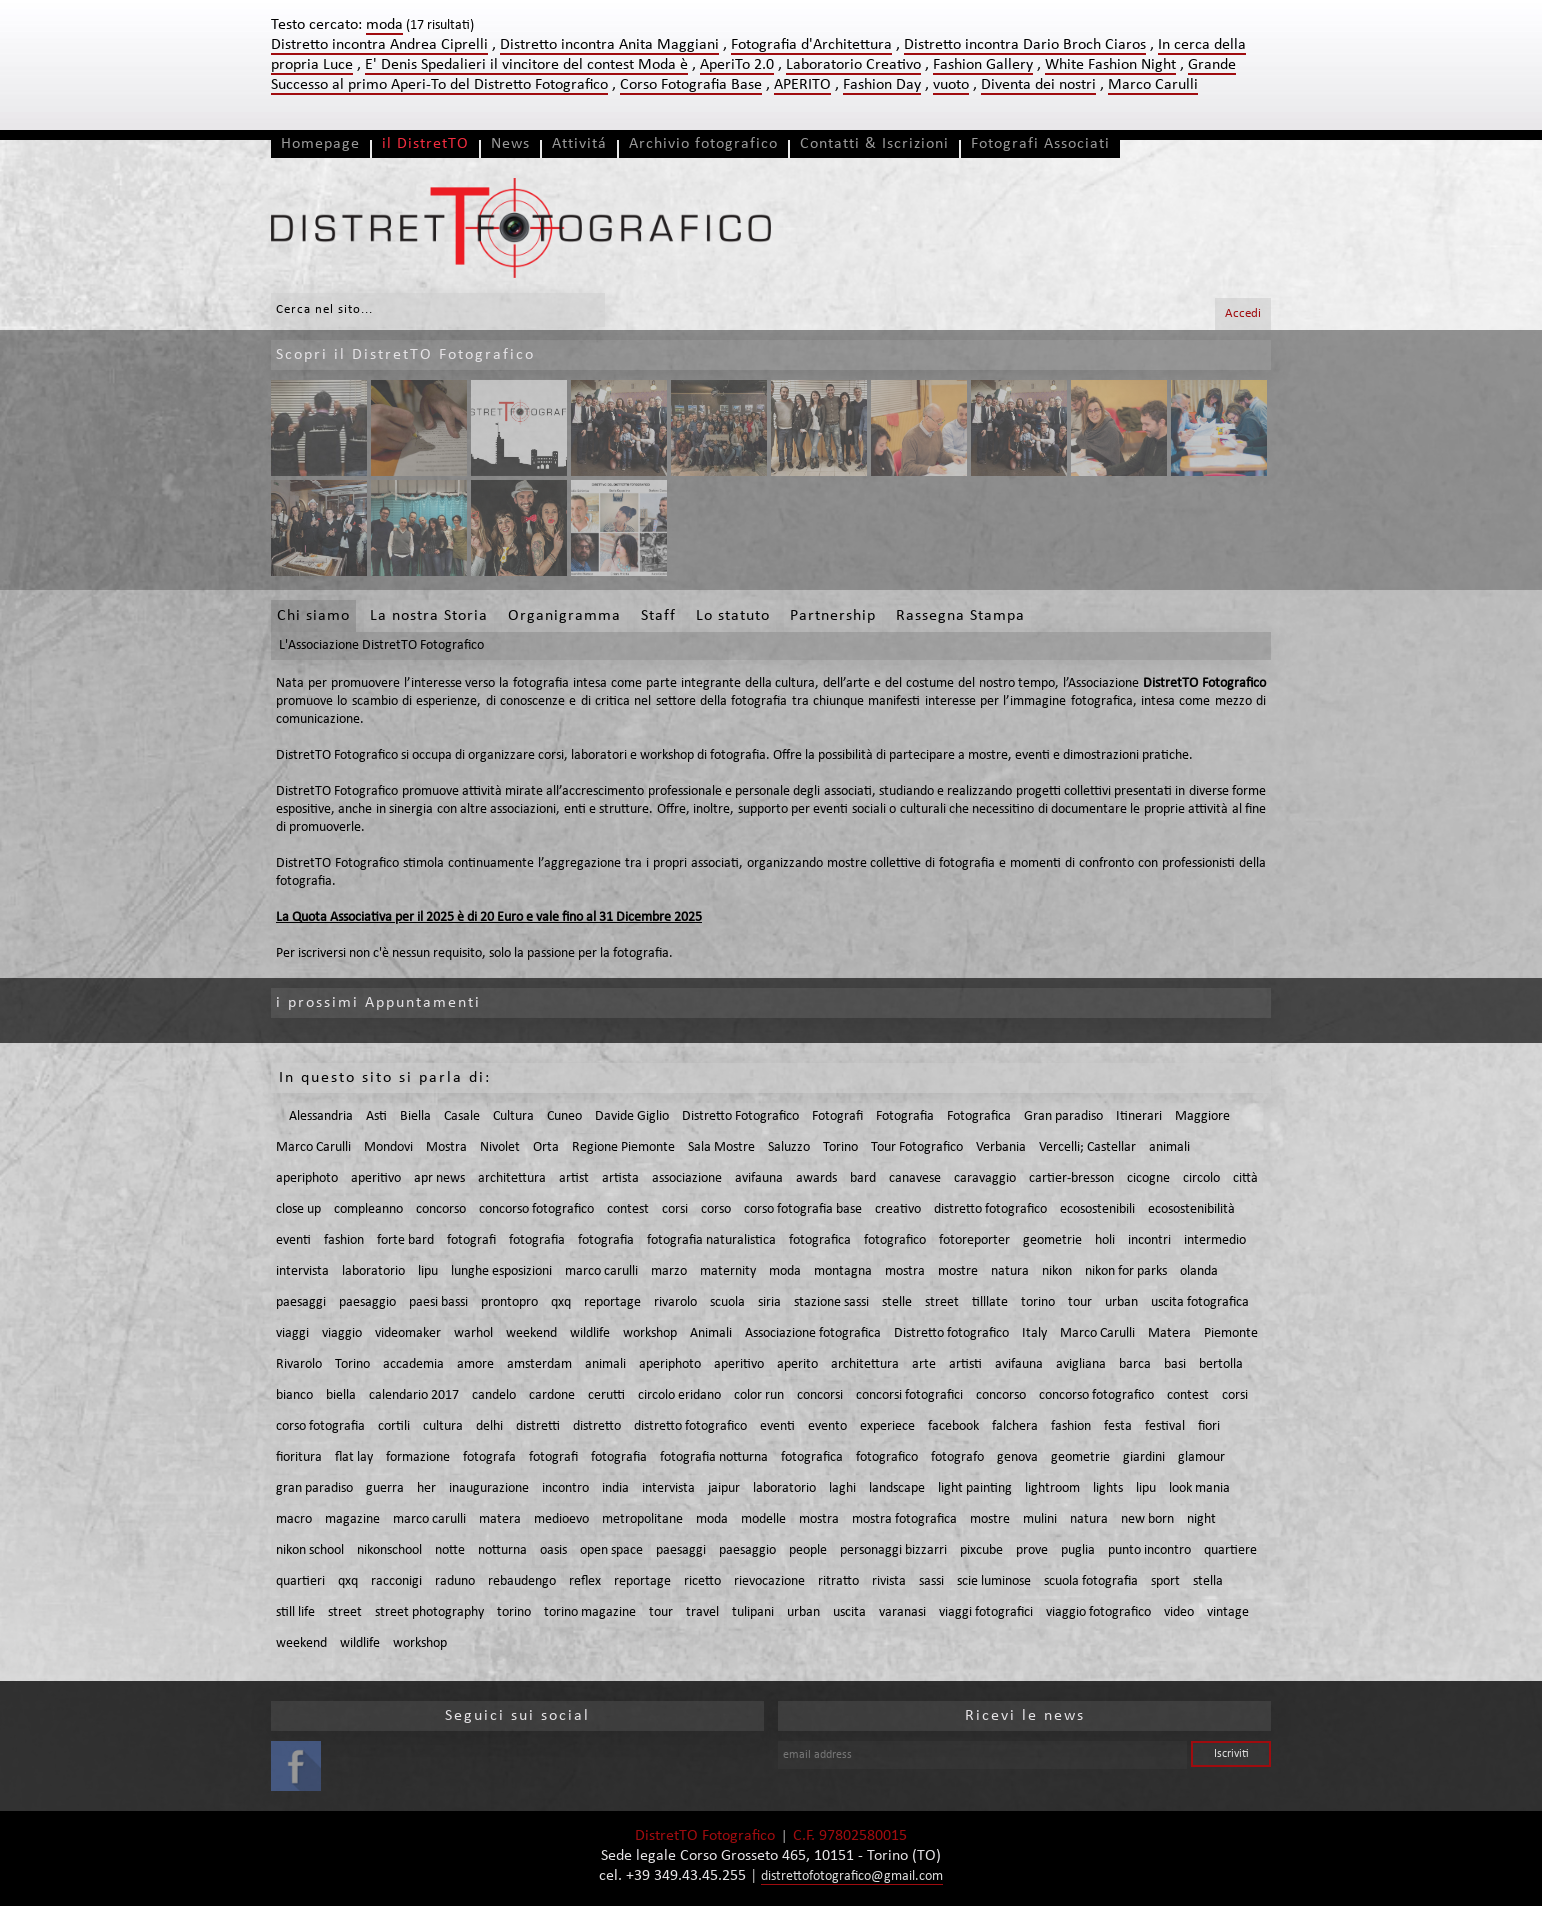 The image size is (1542, 1906). Describe the element at coordinates (1052, 1240) in the screenshot. I see `geometrie` at that location.